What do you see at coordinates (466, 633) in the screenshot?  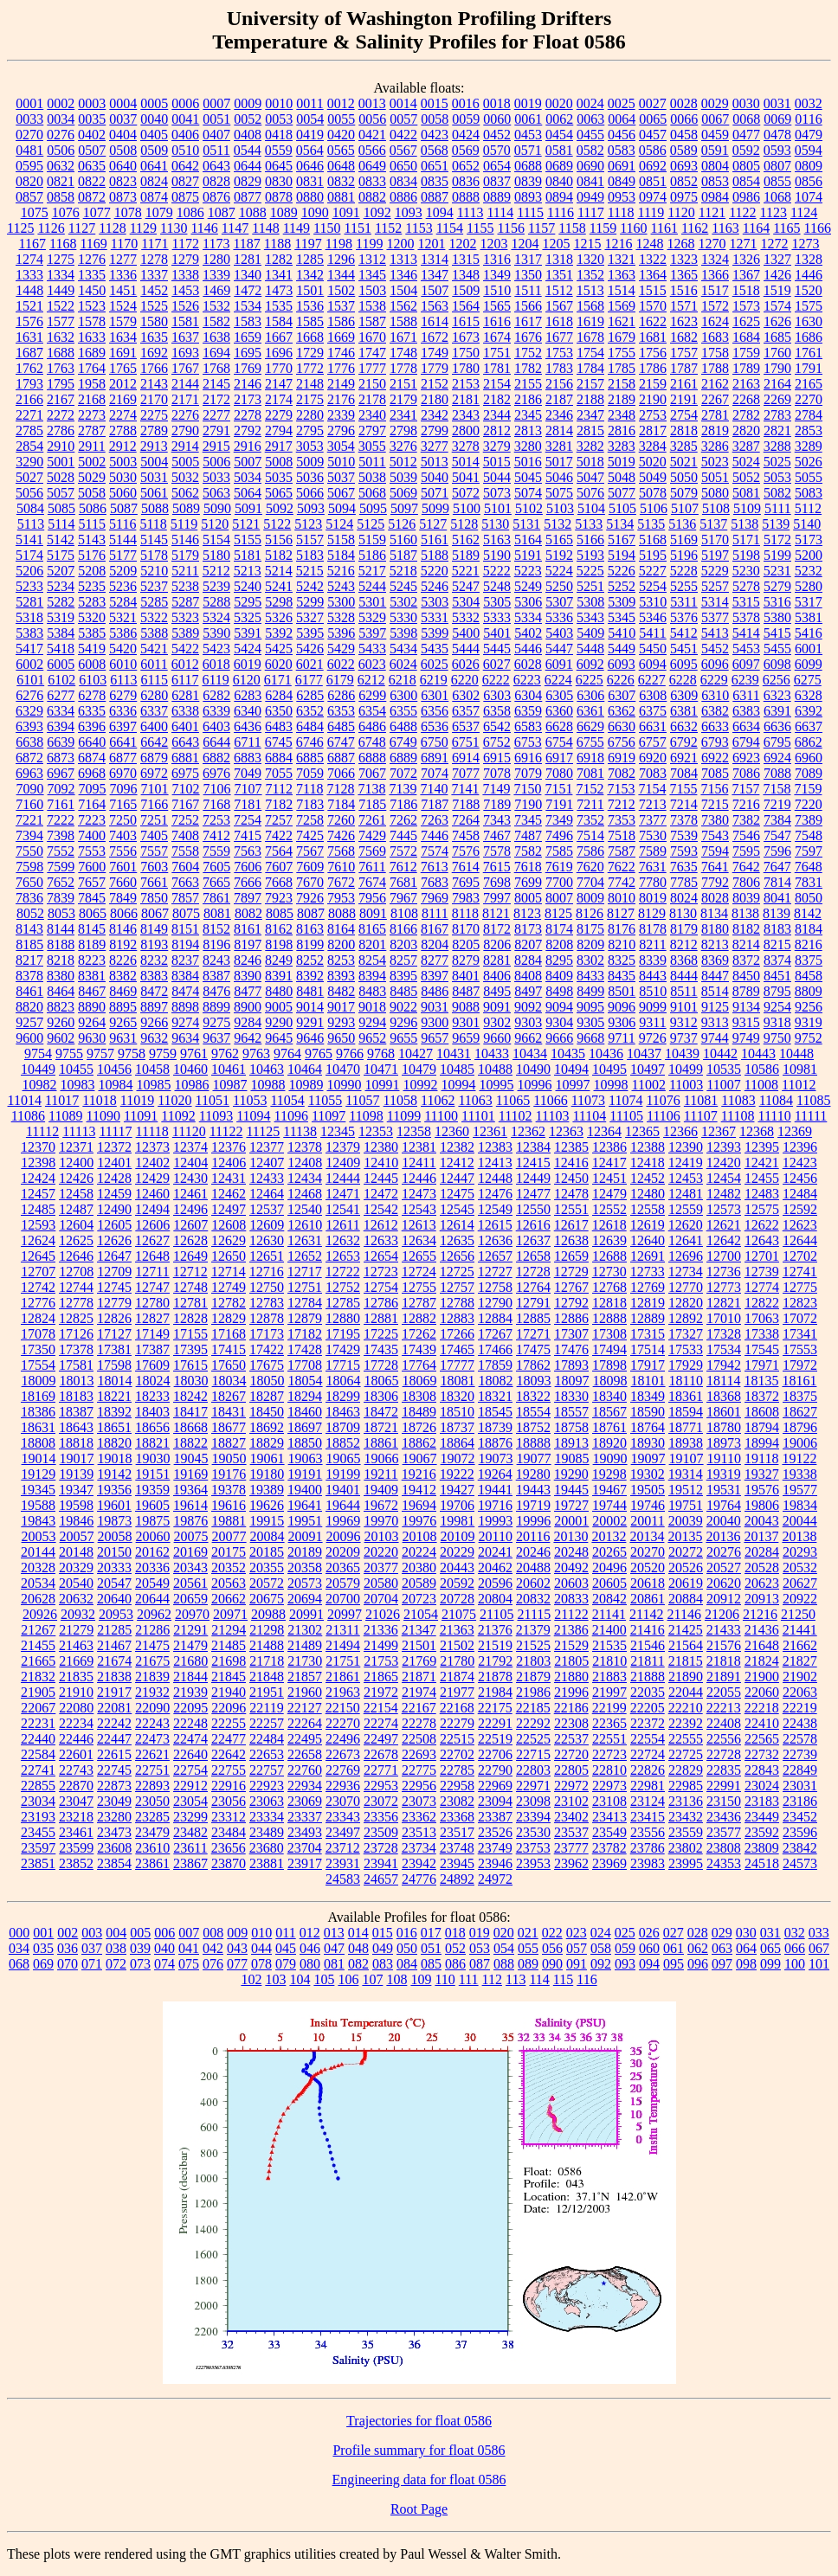 I see `5400` at bounding box center [466, 633].